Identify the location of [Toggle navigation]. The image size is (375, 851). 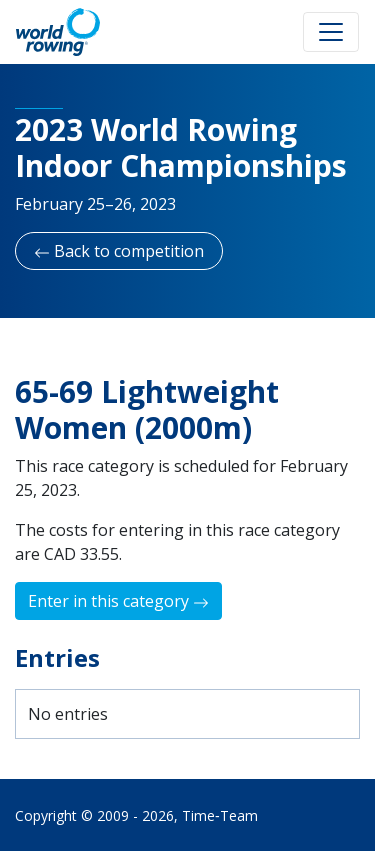
(331, 32).